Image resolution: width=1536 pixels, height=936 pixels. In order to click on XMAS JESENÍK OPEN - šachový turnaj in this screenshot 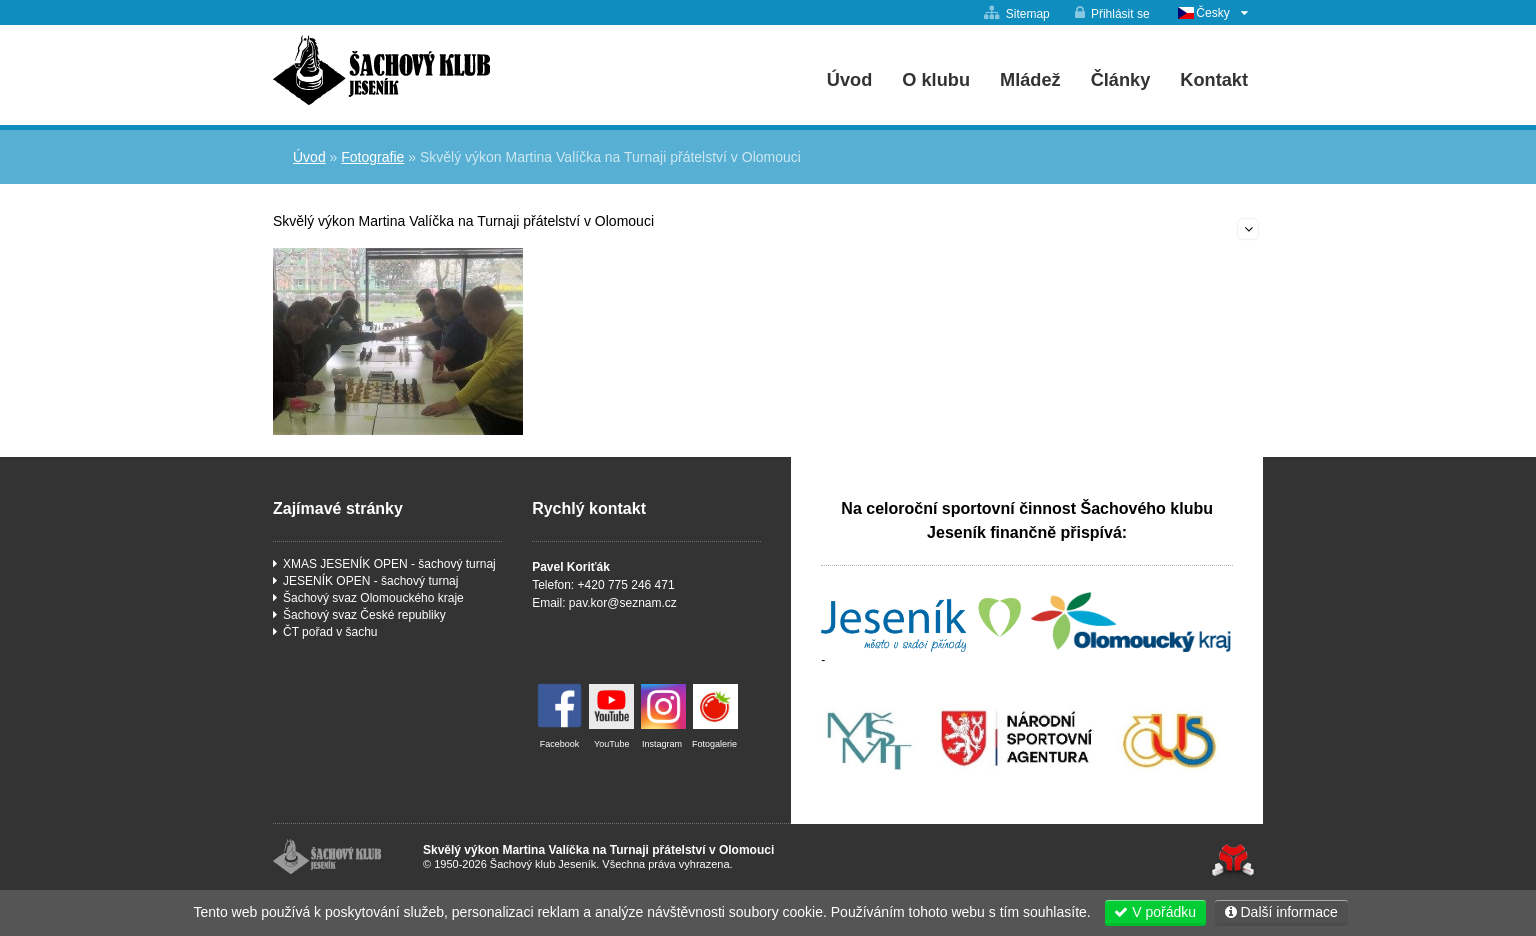, I will do `click(389, 564)`.